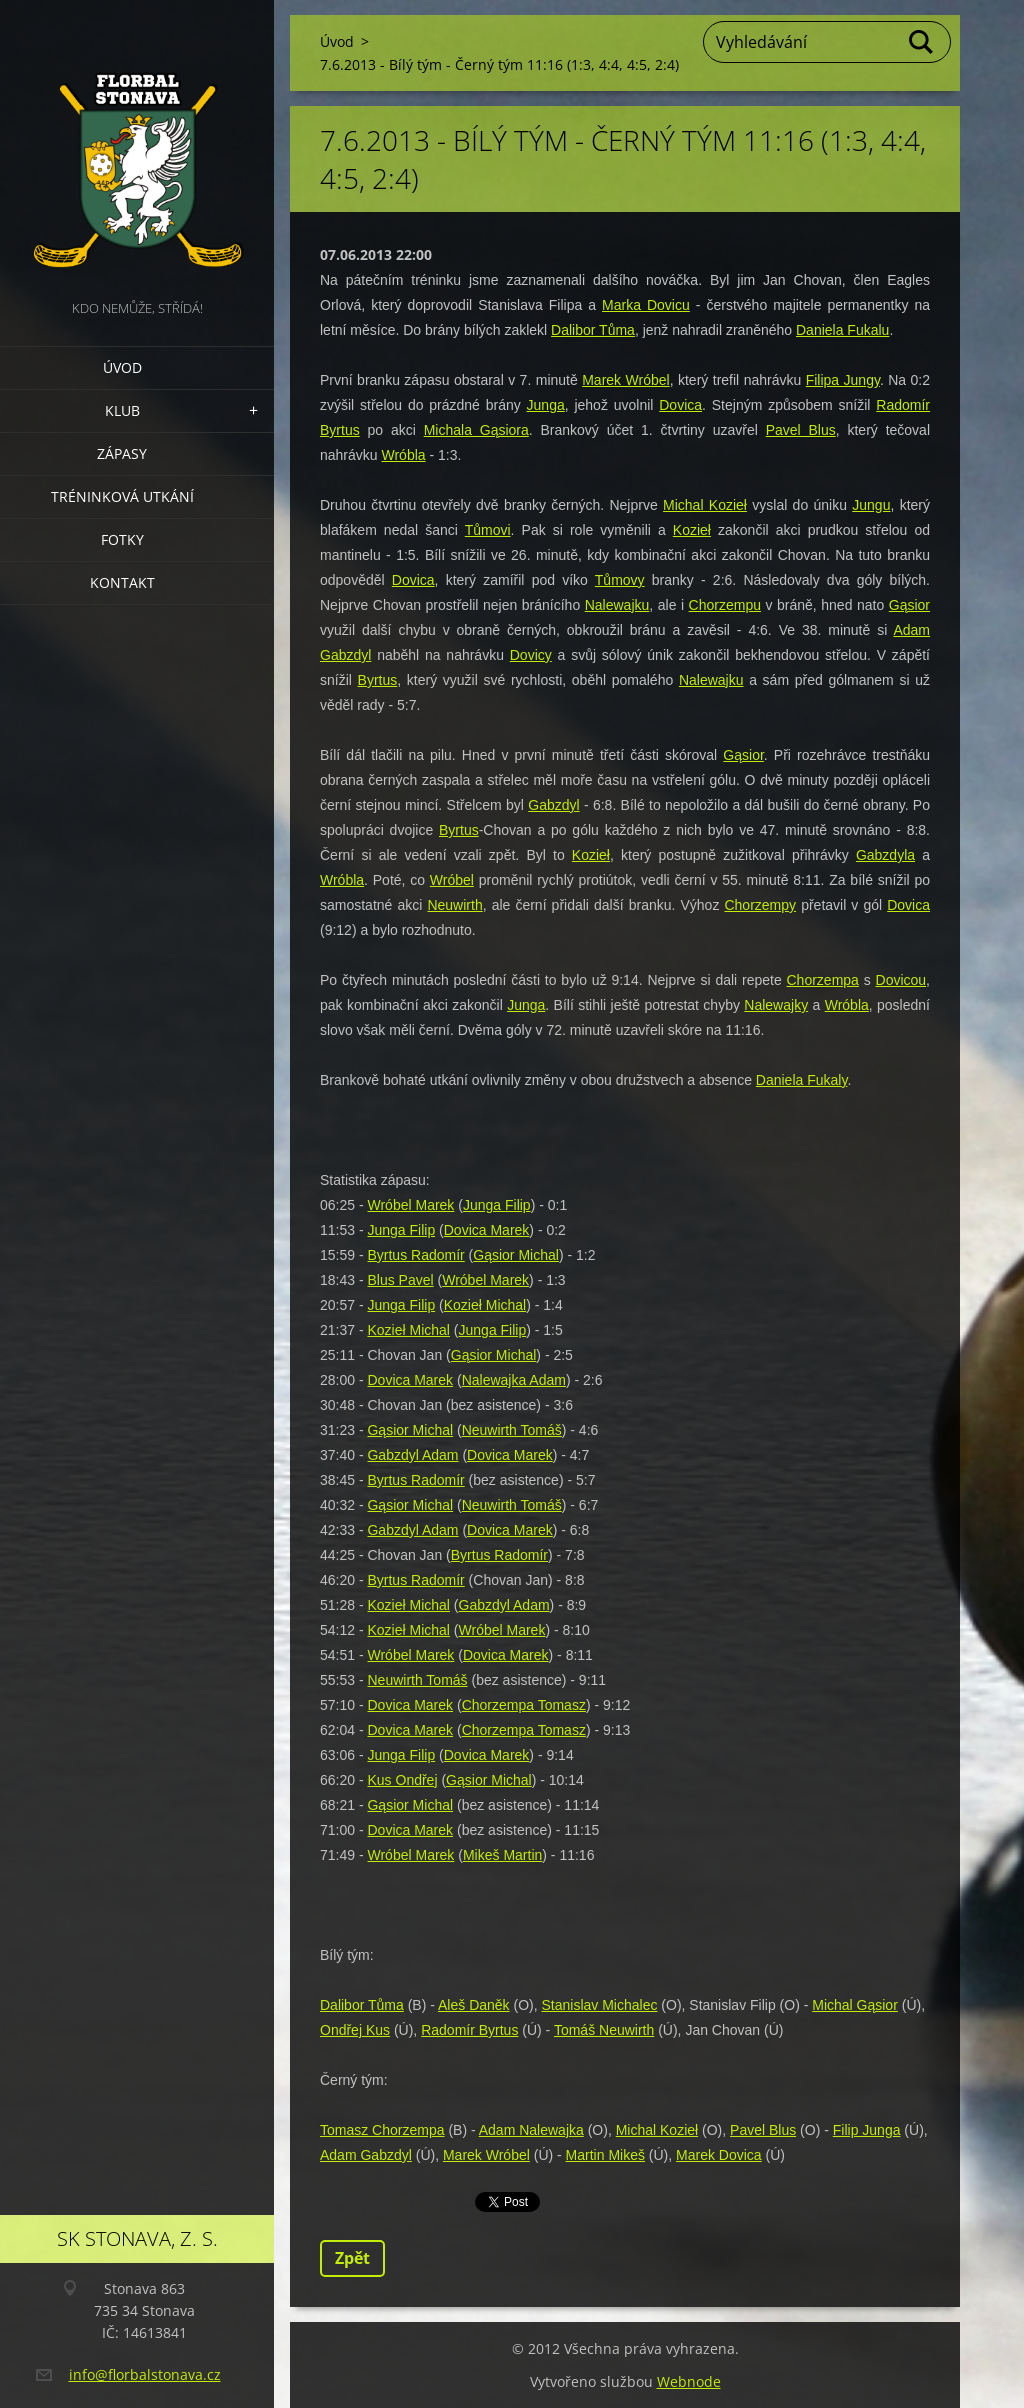 The width and height of the screenshot is (1024, 2408). What do you see at coordinates (122, 367) in the screenshot?
I see `Úvod` at bounding box center [122, 367].